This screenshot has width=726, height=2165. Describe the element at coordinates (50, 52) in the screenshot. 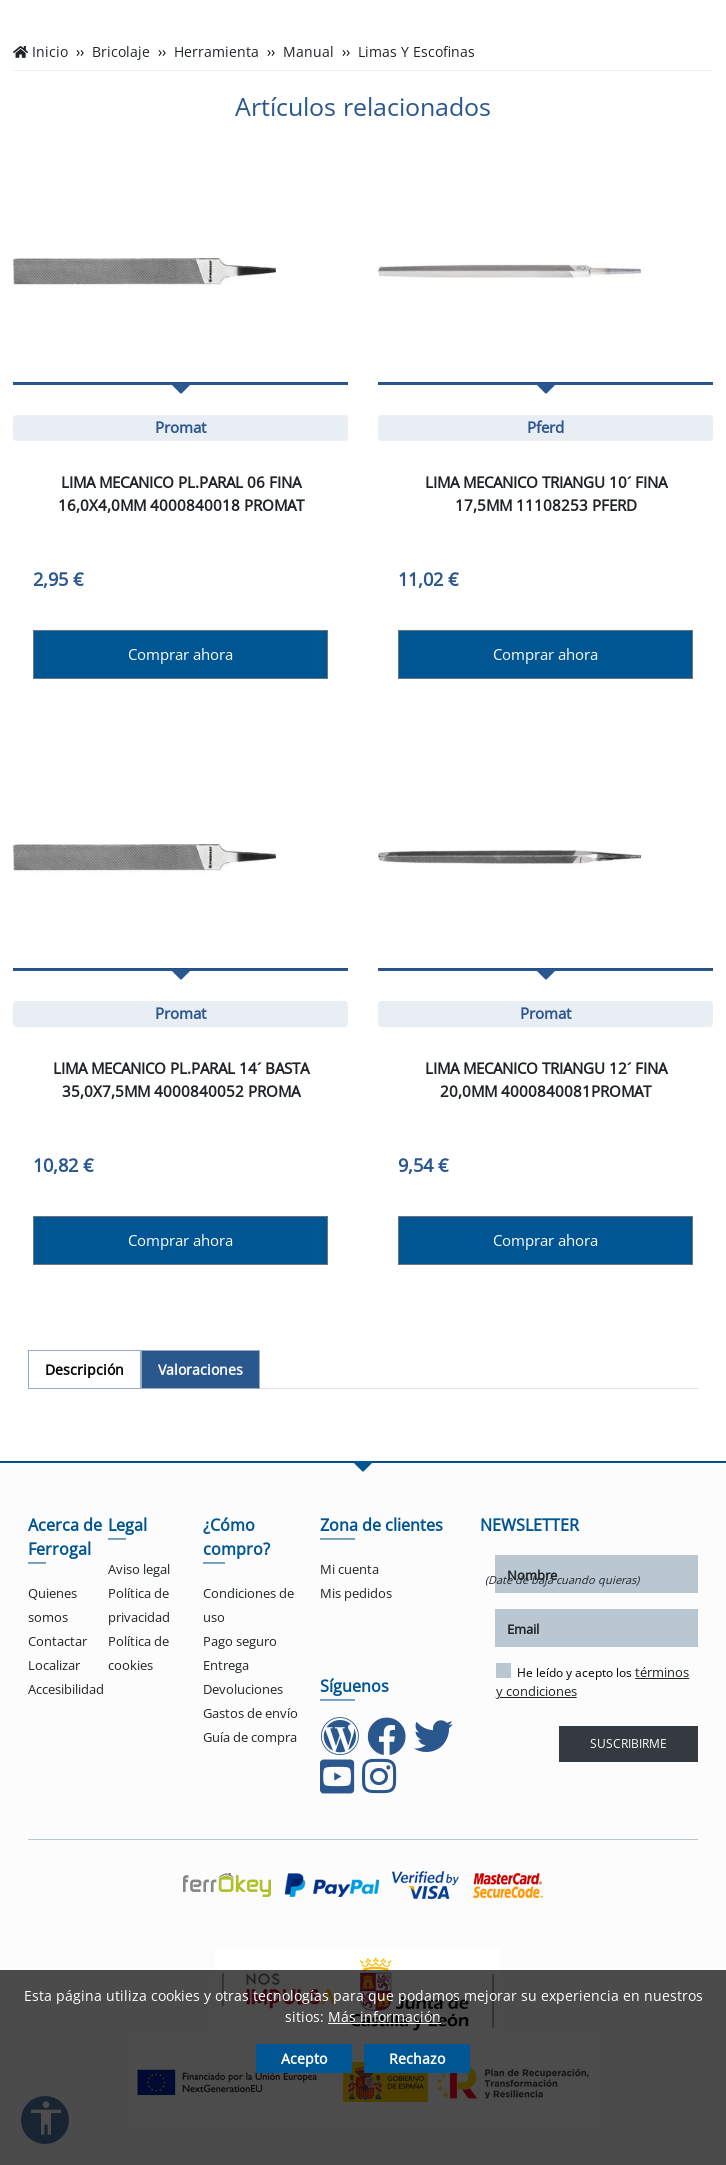

I see `Inicio` at that location.